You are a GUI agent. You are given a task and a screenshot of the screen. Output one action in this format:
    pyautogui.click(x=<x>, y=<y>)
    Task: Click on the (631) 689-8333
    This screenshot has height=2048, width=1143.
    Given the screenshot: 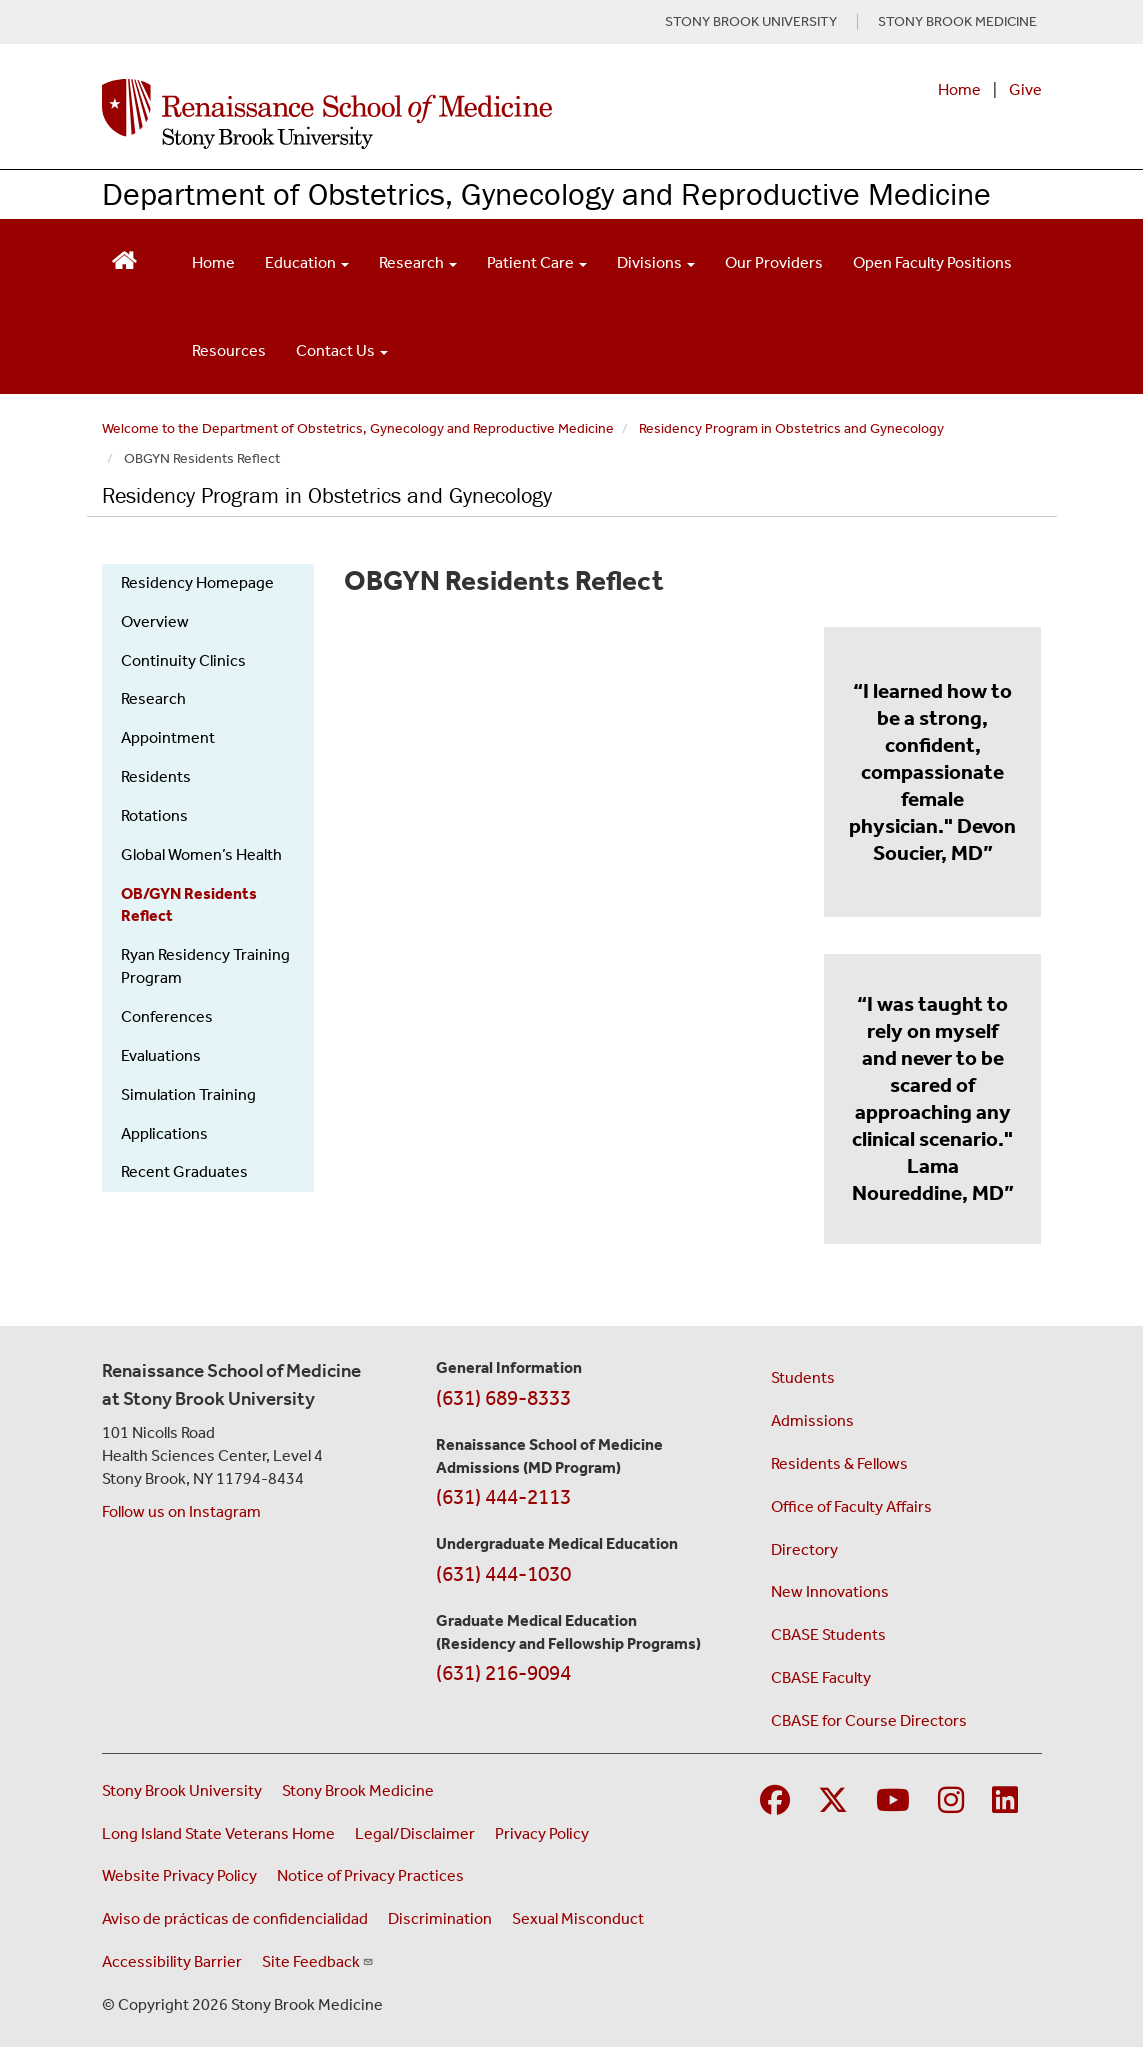 What is the action you would take?
    pyautogui.click(x=503, y=1398)
    